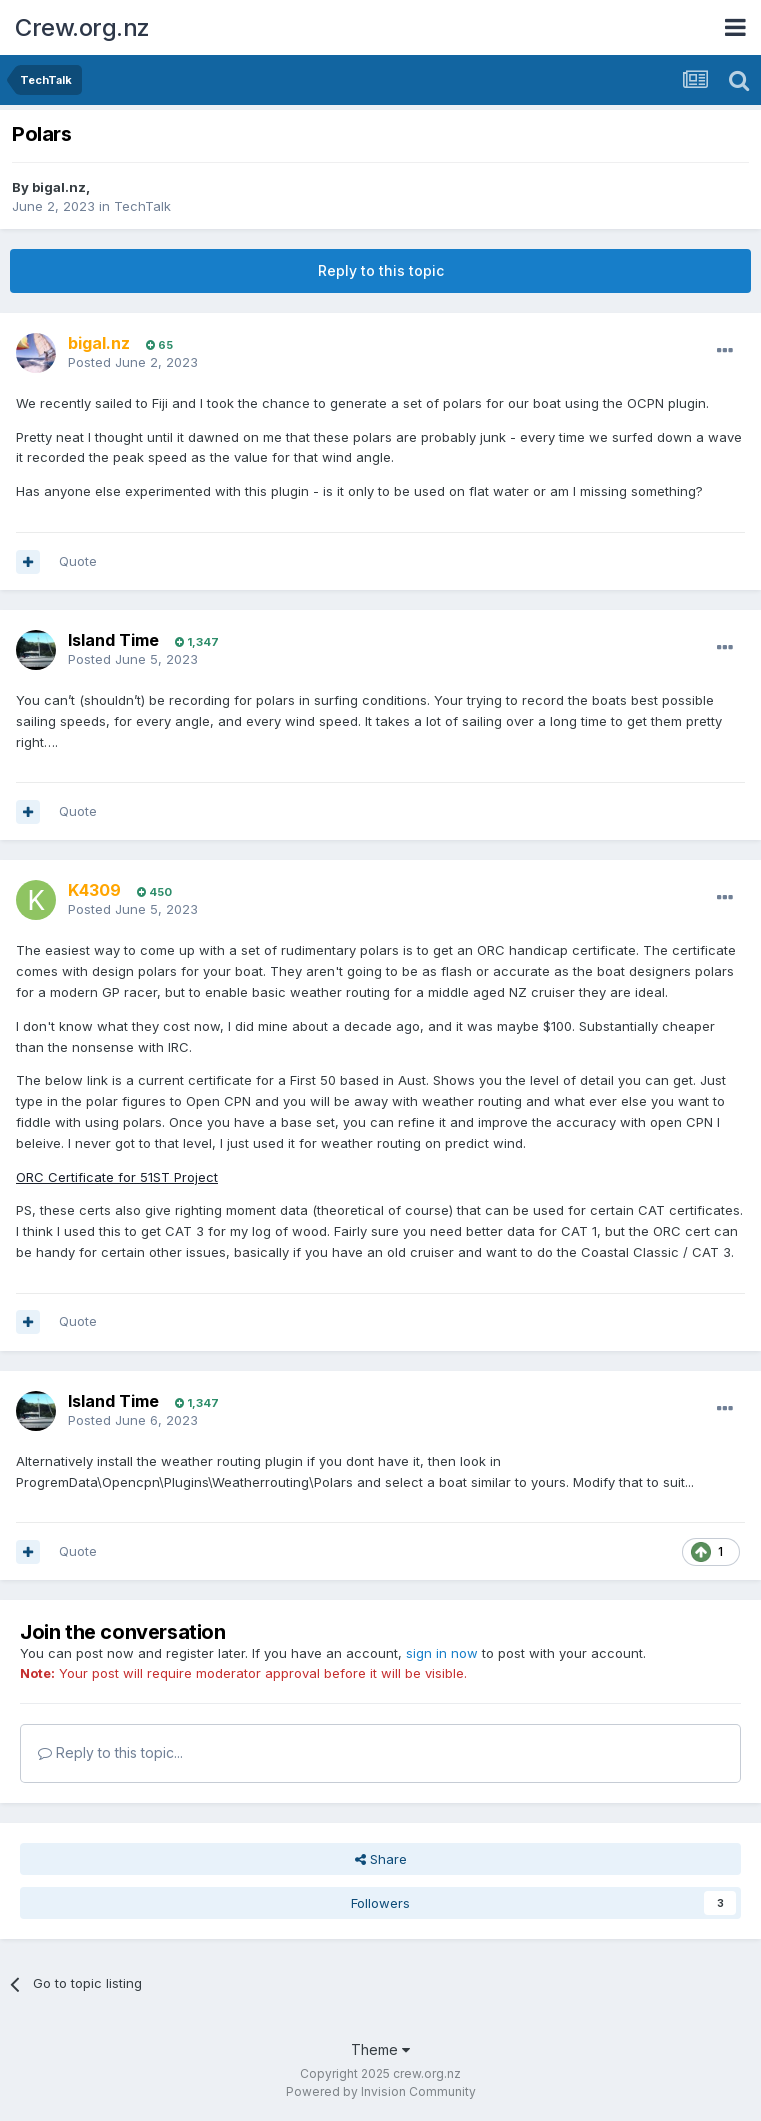  What do you see at coordinates (142, 206) in the screenshot?
I see `TechTalk` at bounding box center [142, 206].